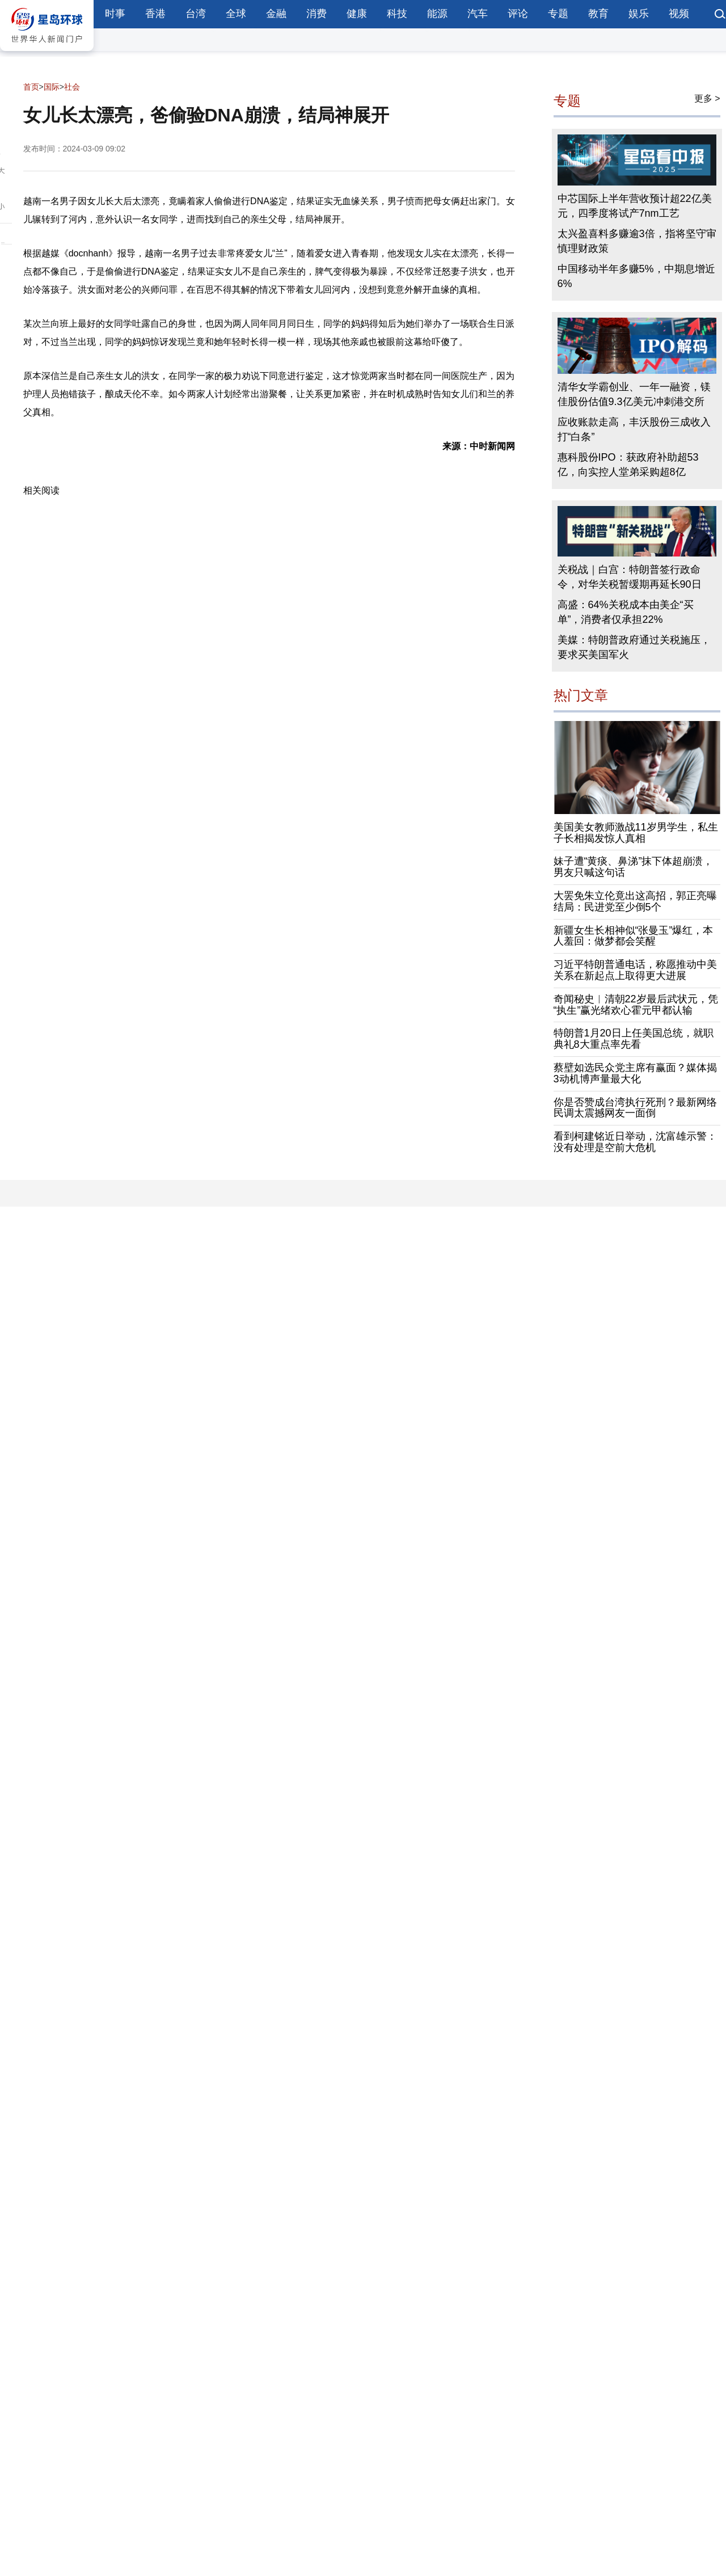 This screenshot has height=2576, width=726. I want to click on 能源, so click(437, 13).